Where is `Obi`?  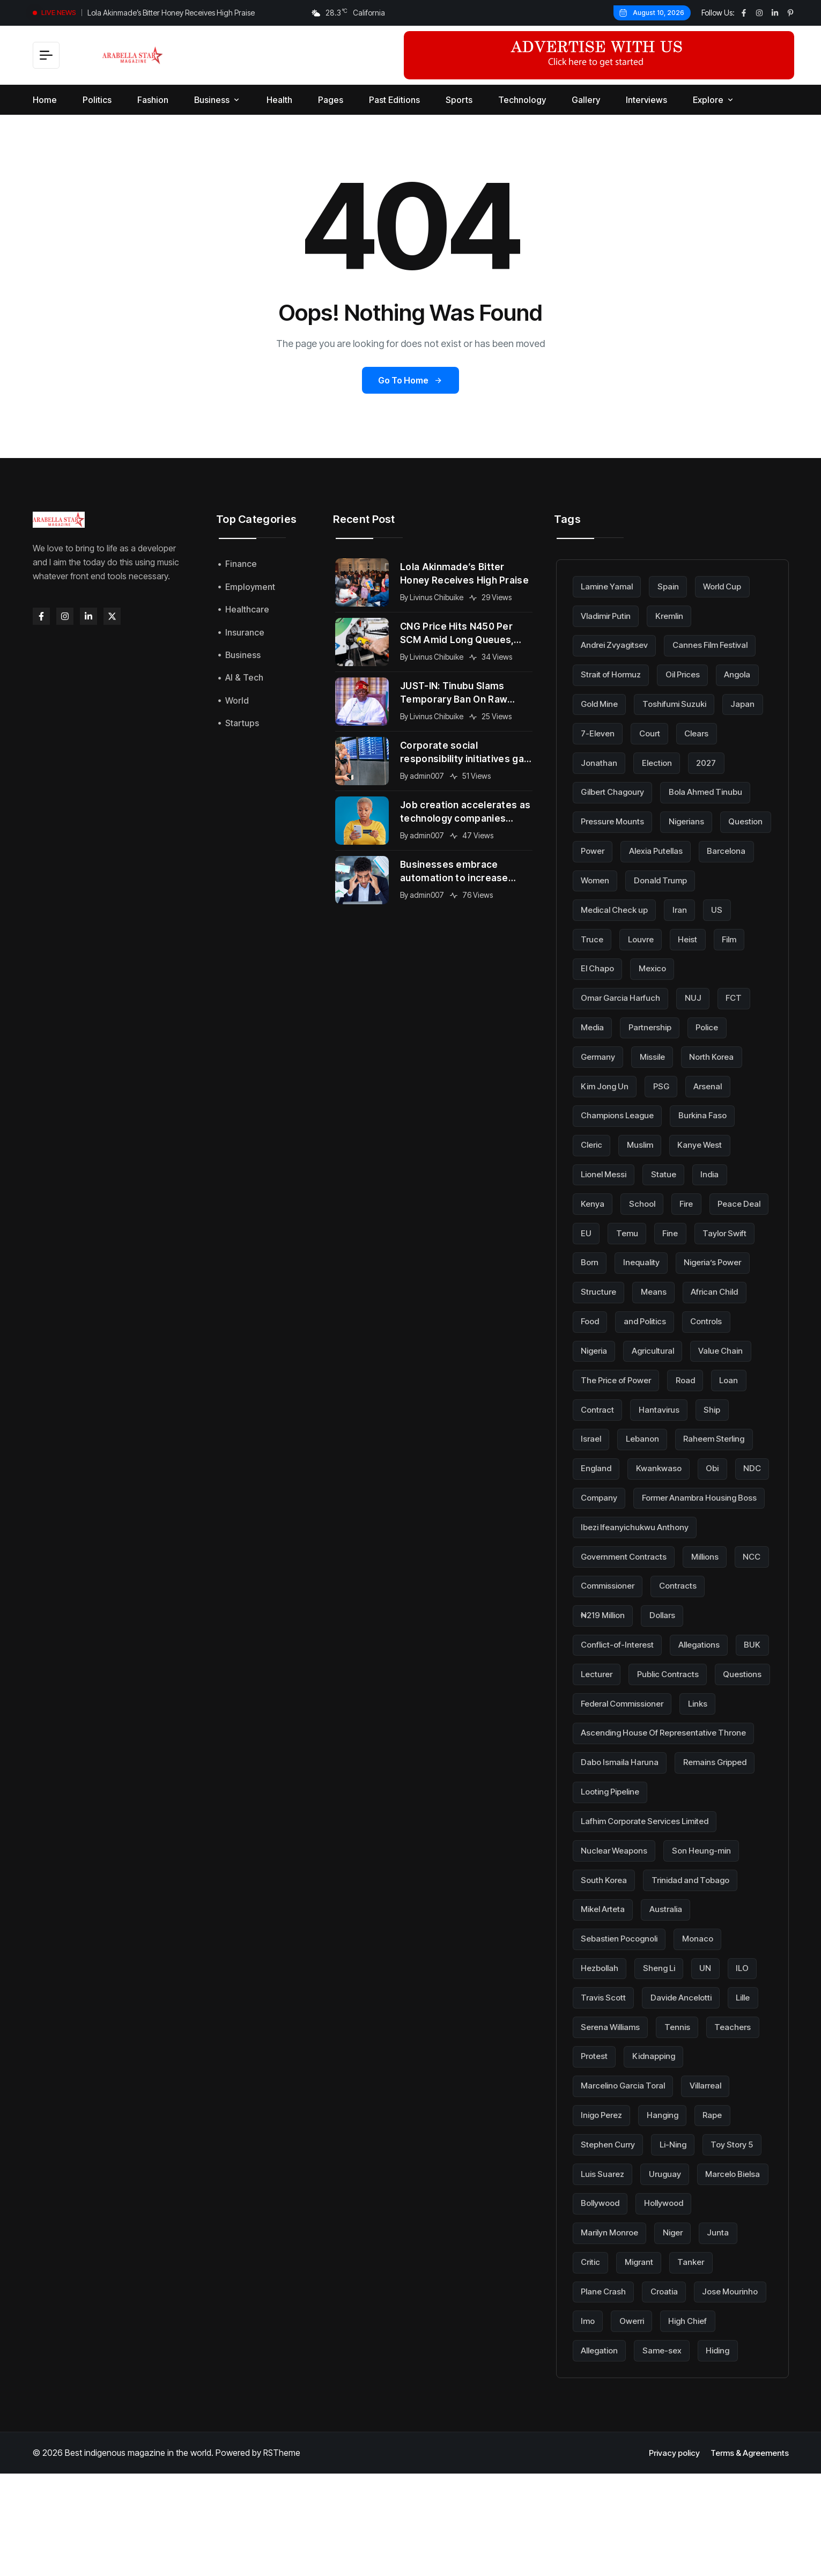
Obi is located at coordinates (718, 1490).